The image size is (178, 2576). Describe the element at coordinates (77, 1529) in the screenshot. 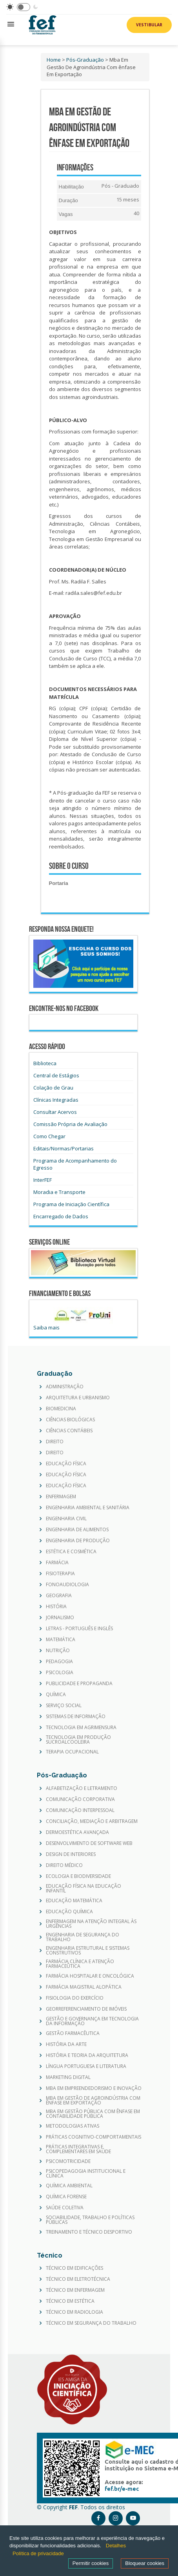

I see `ENGENHARIA DE ALIMENTOS` at that location.